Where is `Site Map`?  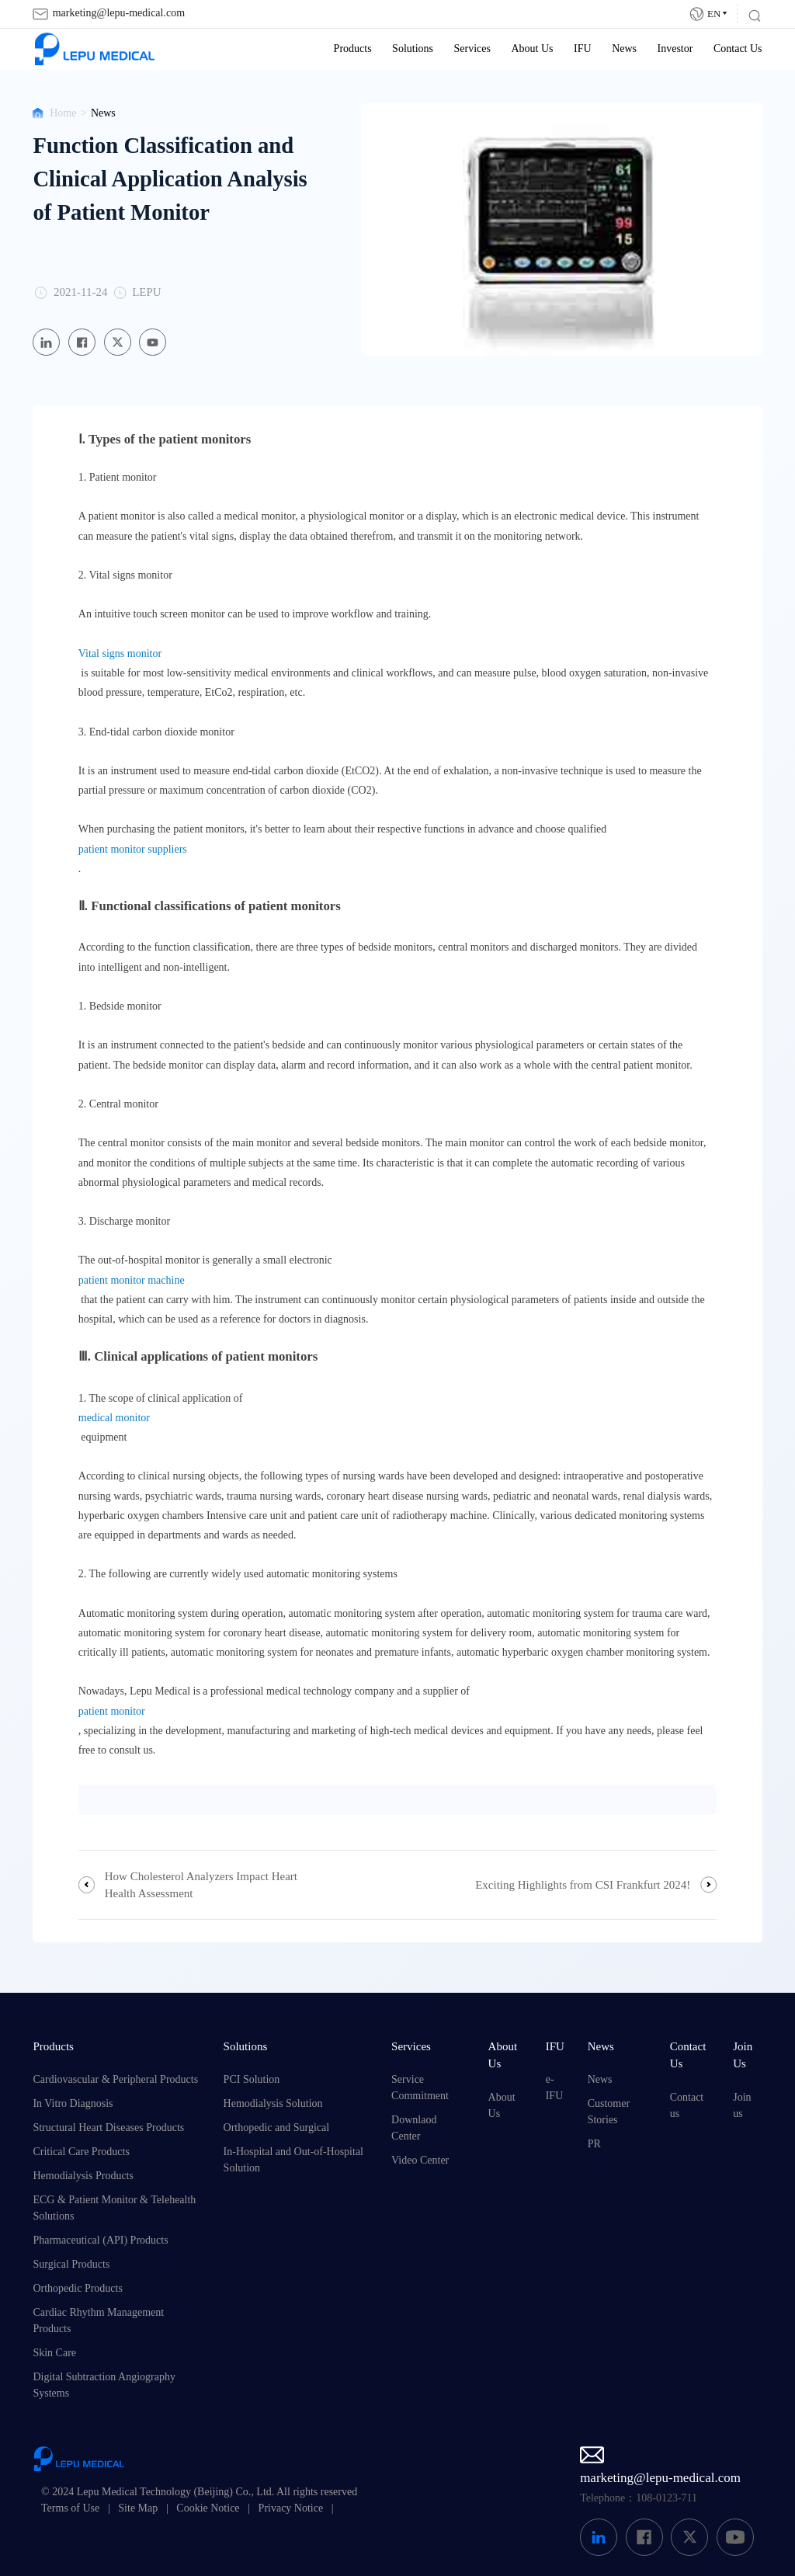
Site Map is located at coordinates (138, 2508).